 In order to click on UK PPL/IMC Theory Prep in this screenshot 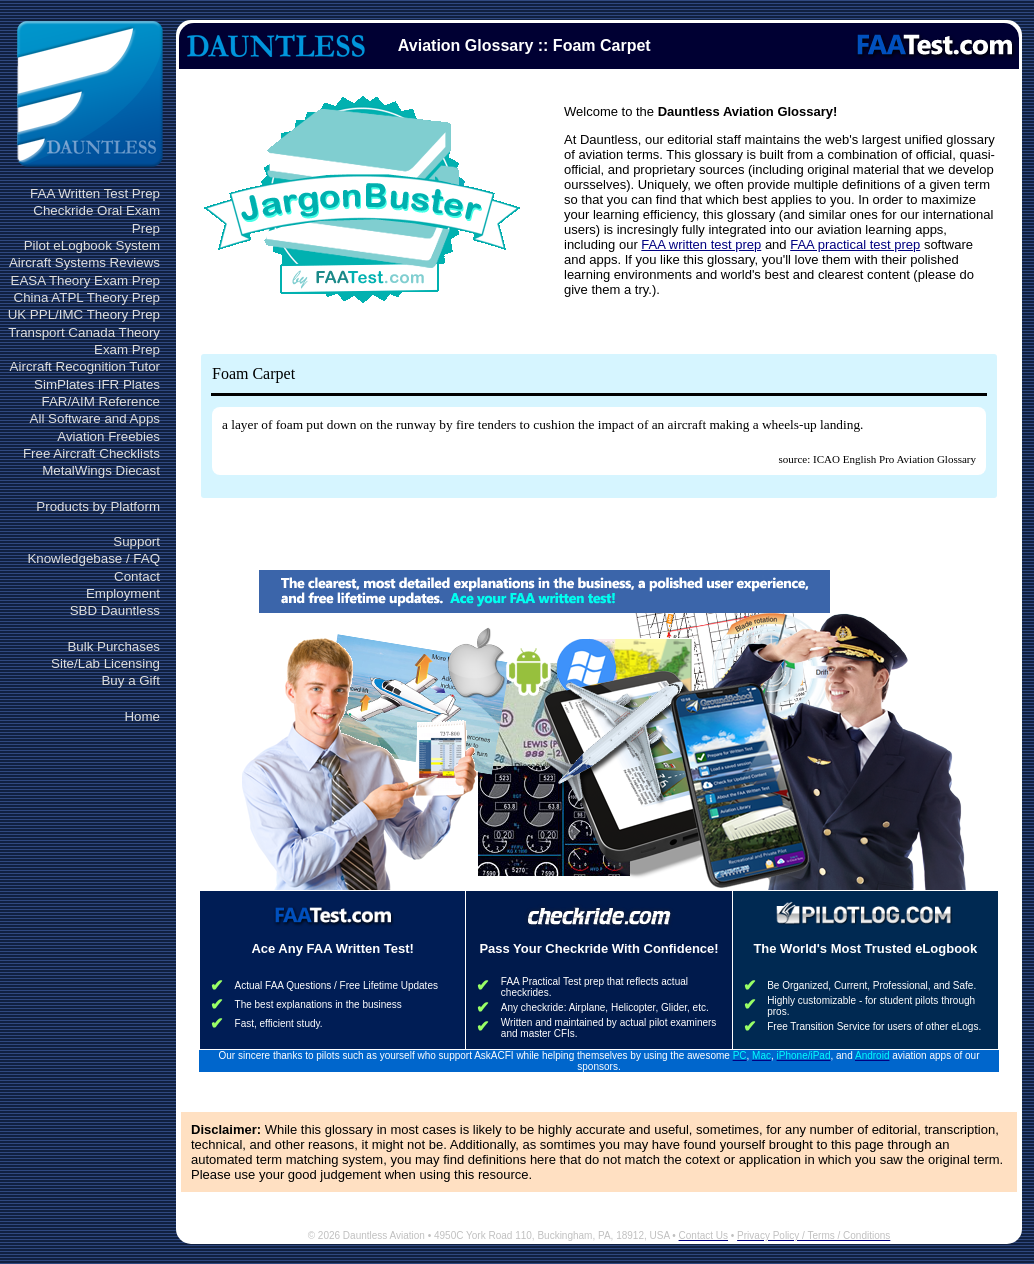, I will do `click(84, 314)`.